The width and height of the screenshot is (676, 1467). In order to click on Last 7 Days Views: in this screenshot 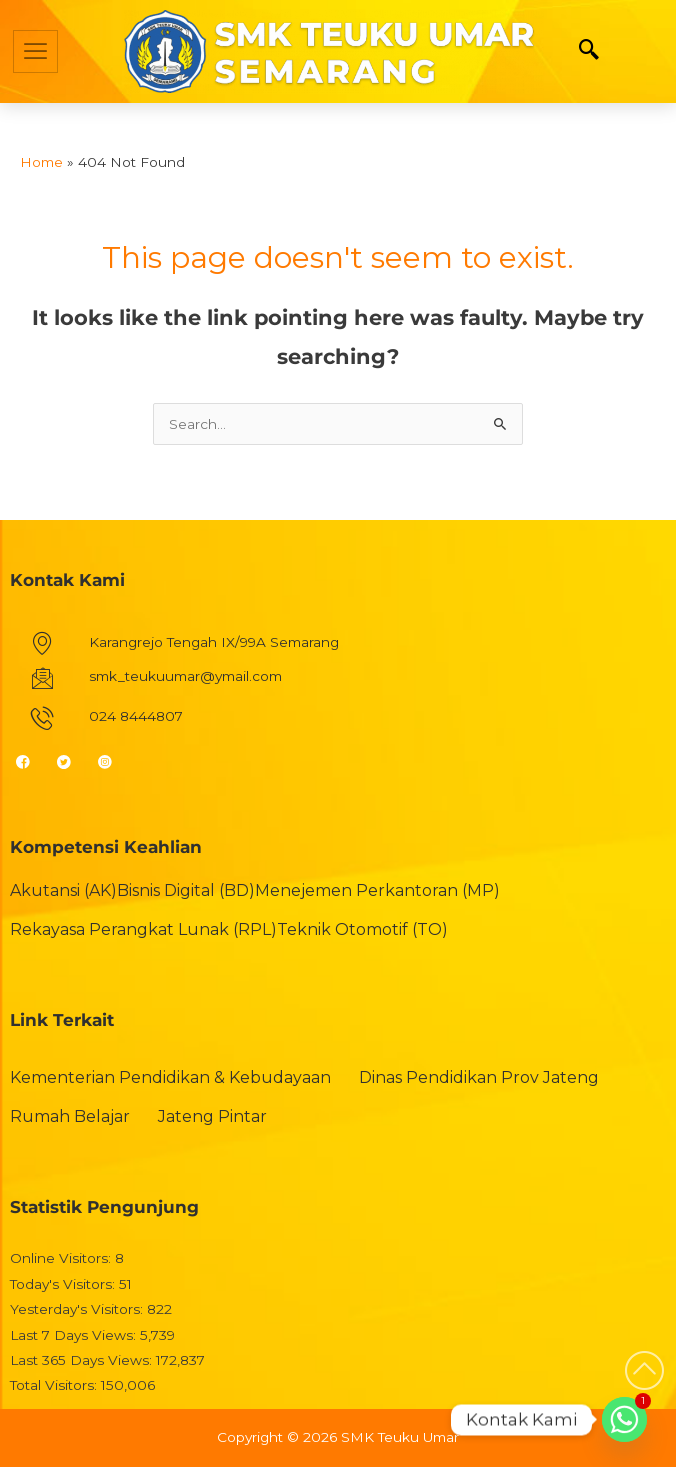, I will do `click(75, 1335)`.